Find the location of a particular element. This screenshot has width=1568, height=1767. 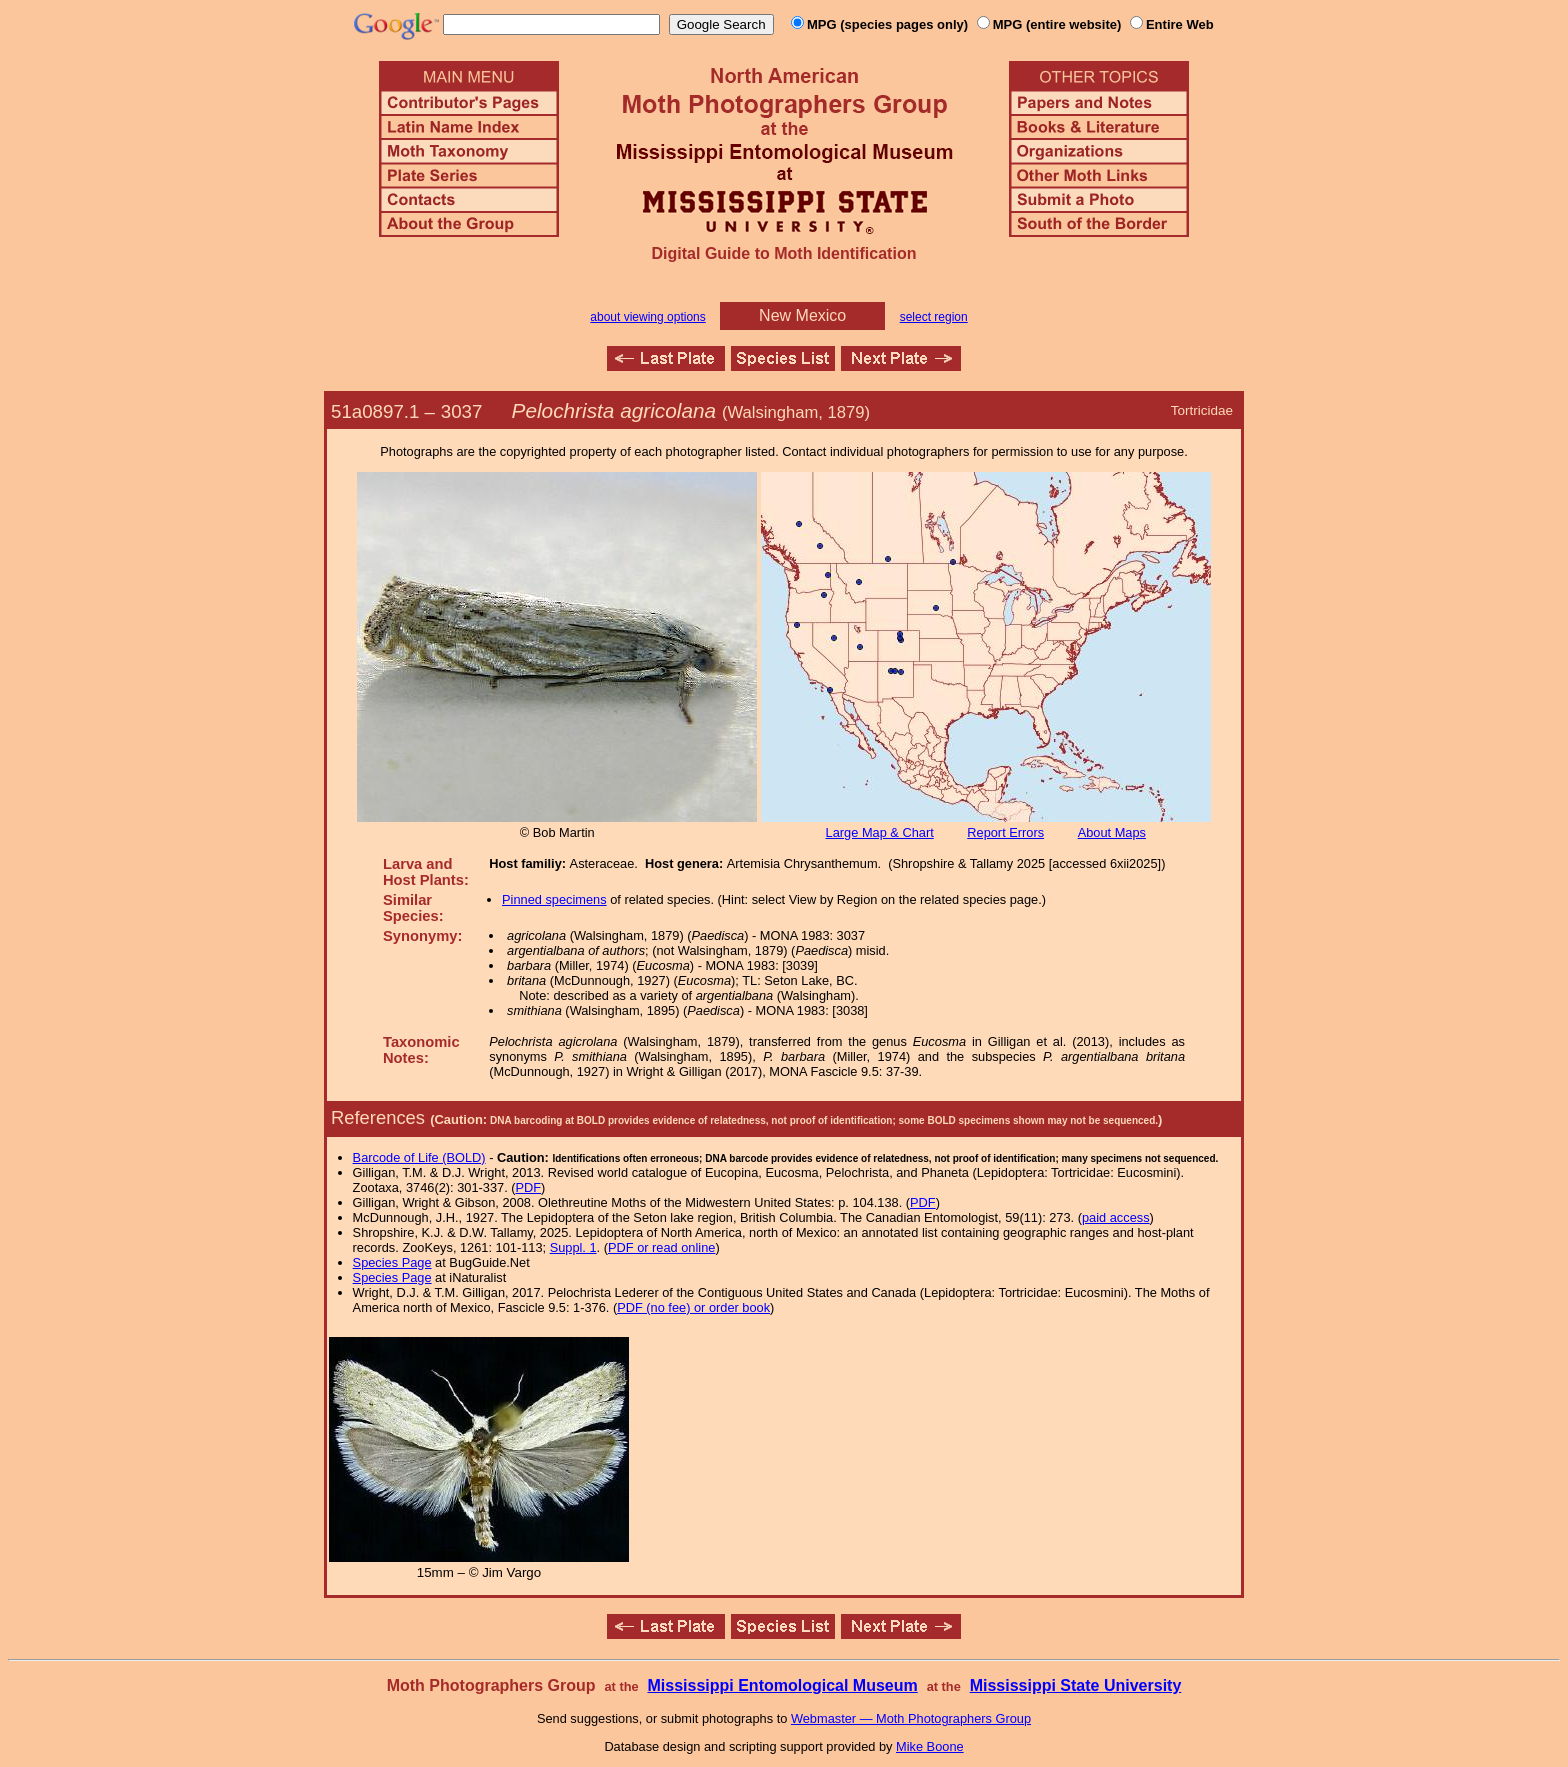

Large Map & Chart is located at coordinates (880, 832).